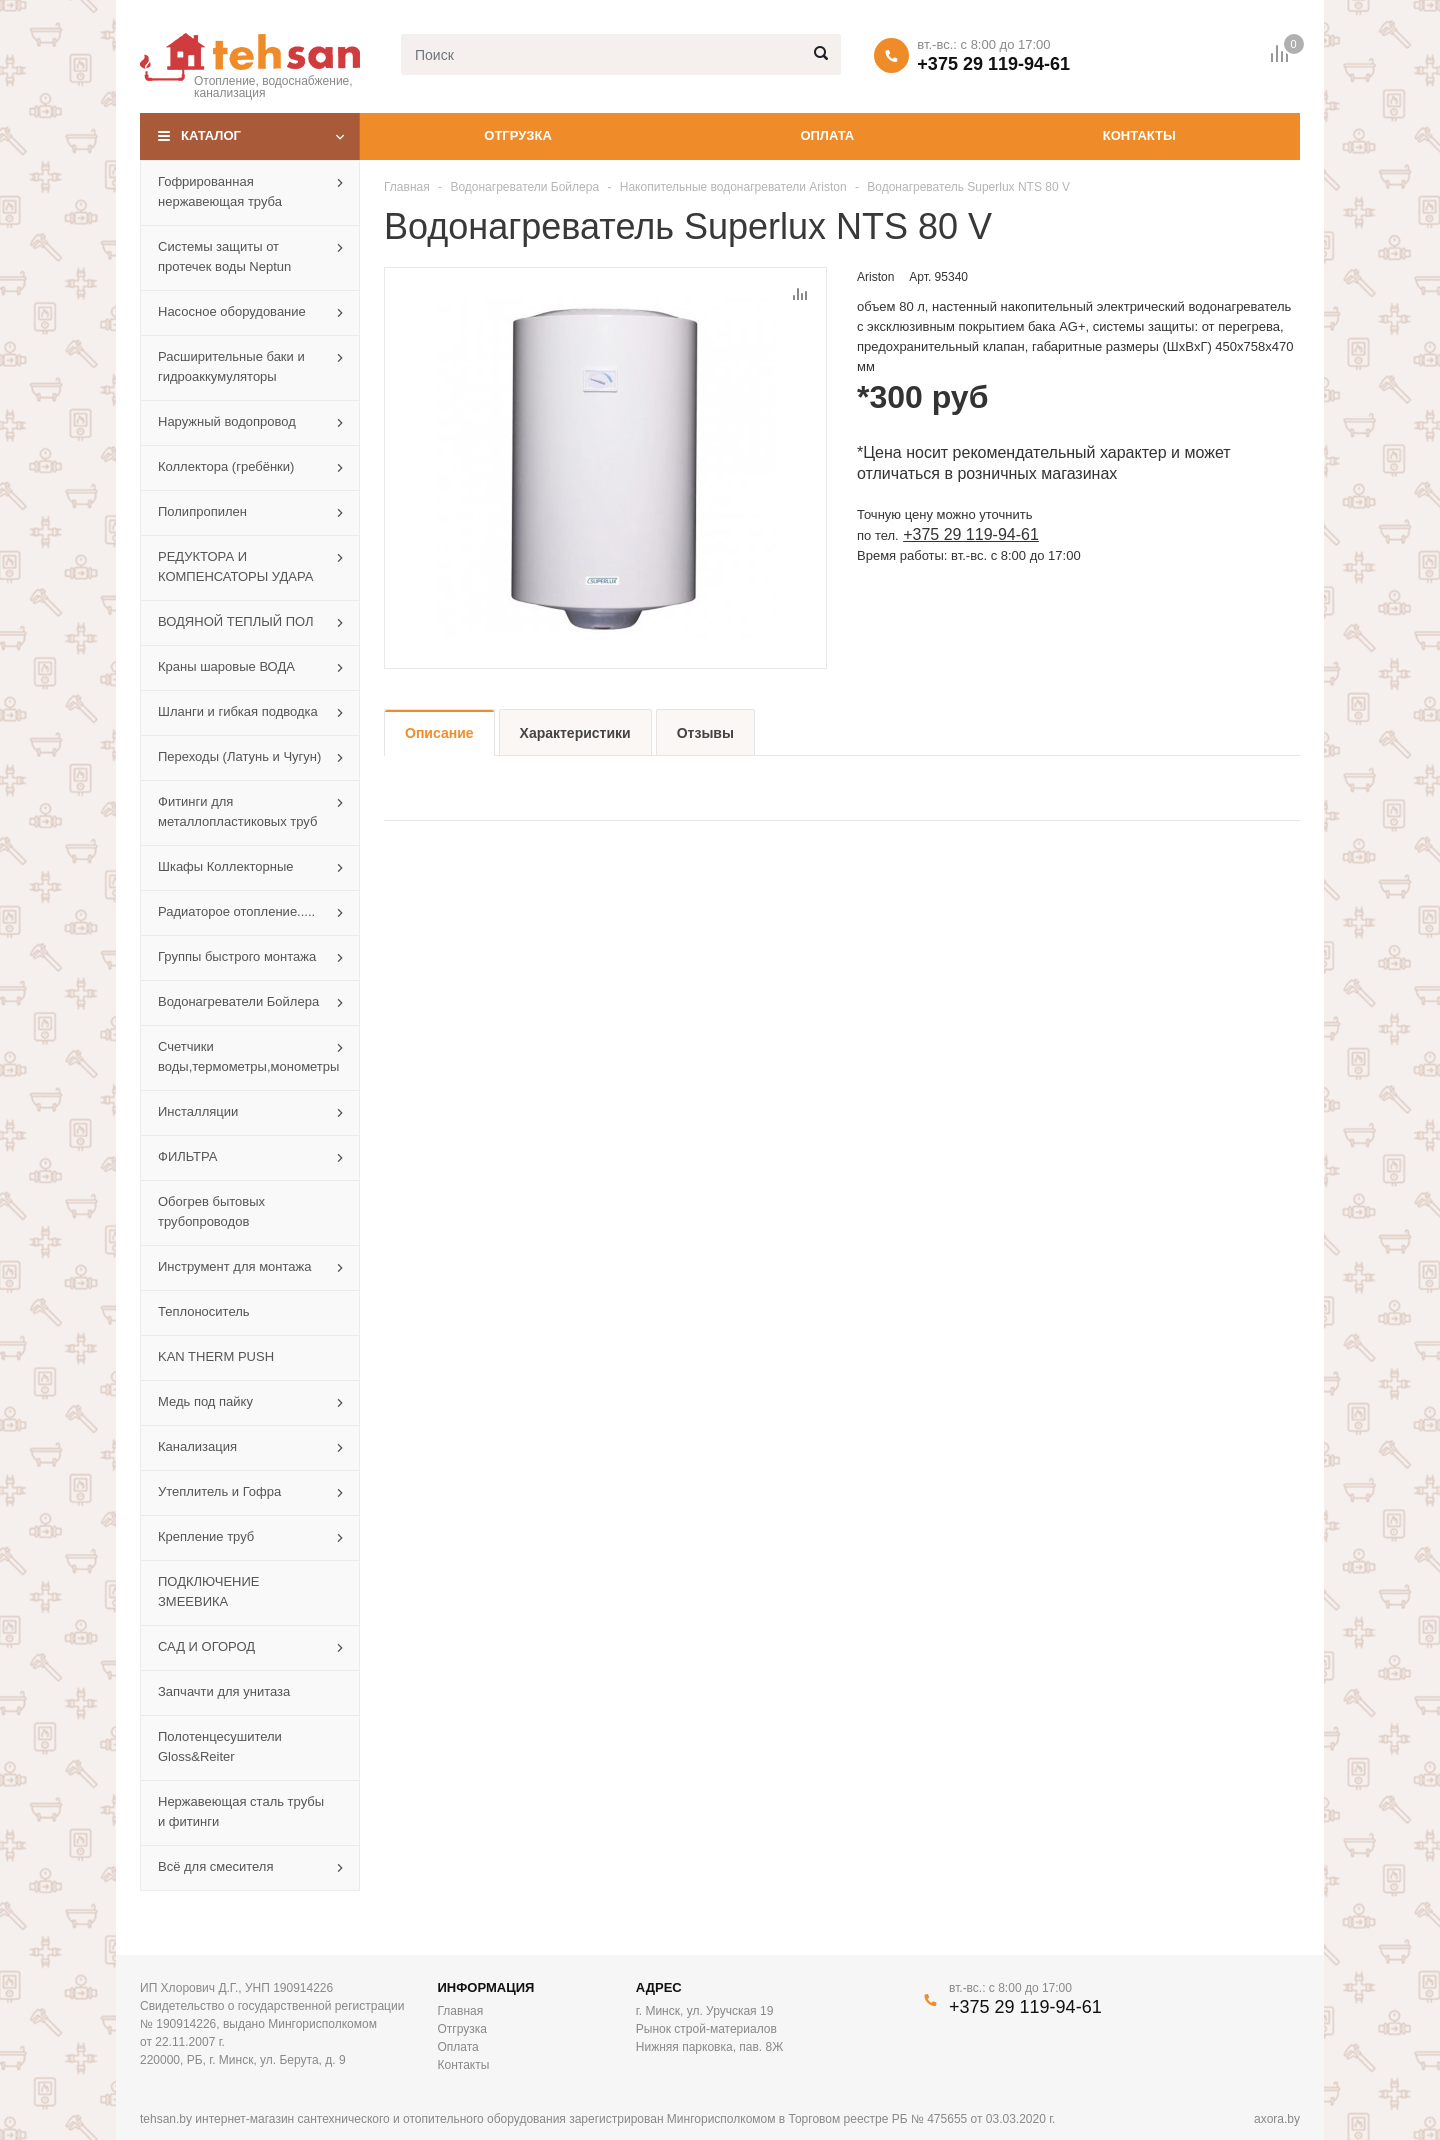  What do you see at coordinates (733, 187) in the screenshot?
I see `Накопительные водонагреватели Ariston` at bounding box center [733, 187].